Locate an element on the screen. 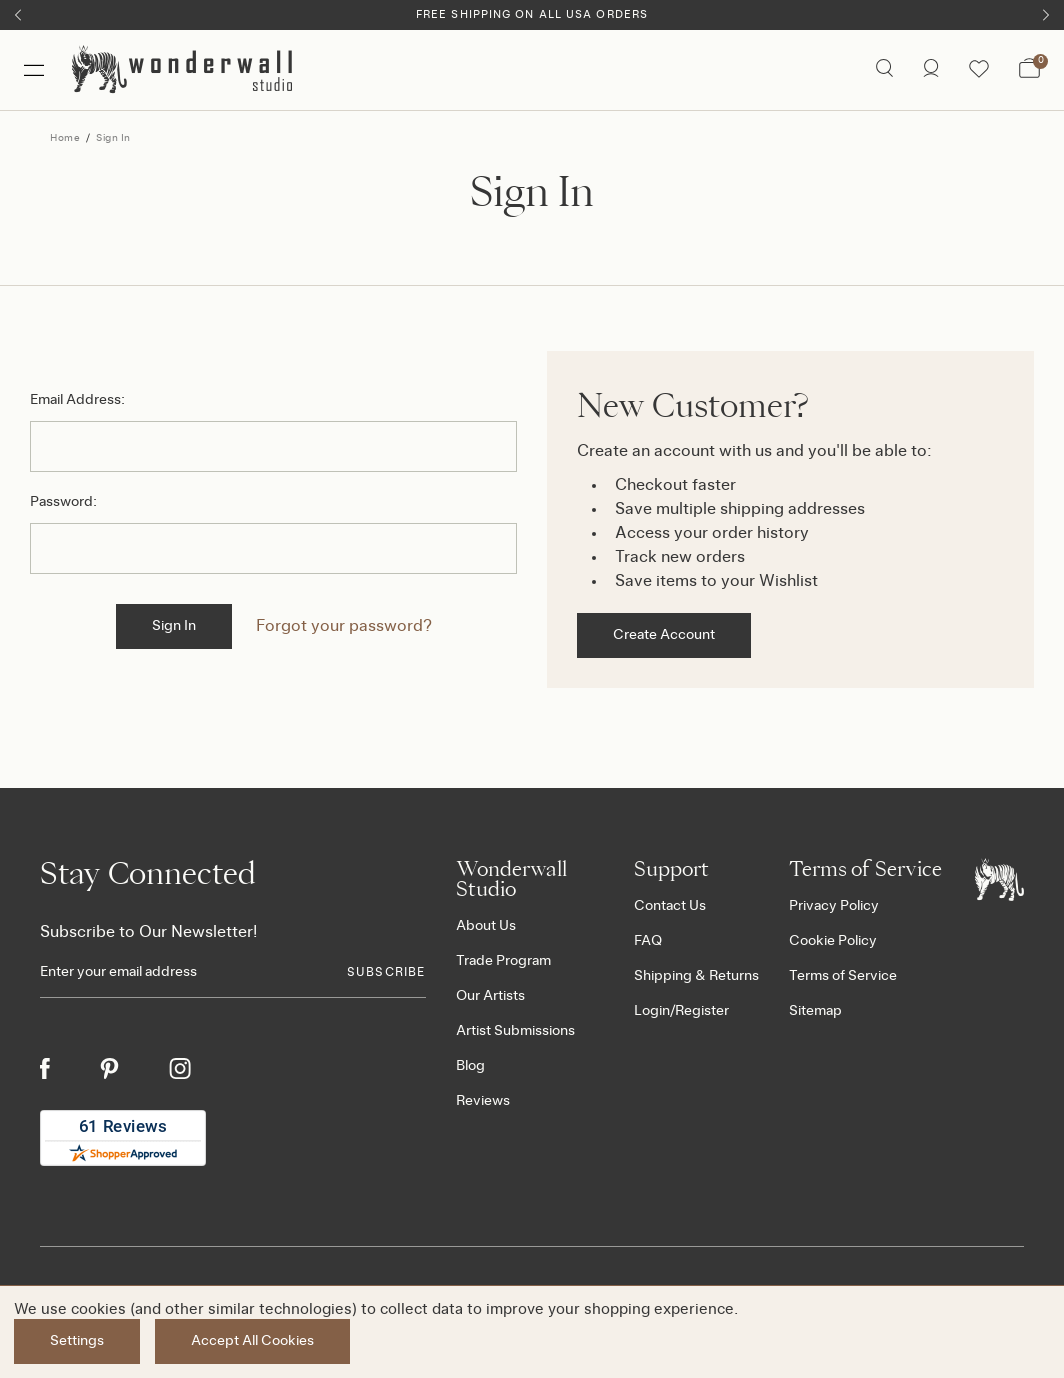  Settings is located at coordinates (77, 1341).